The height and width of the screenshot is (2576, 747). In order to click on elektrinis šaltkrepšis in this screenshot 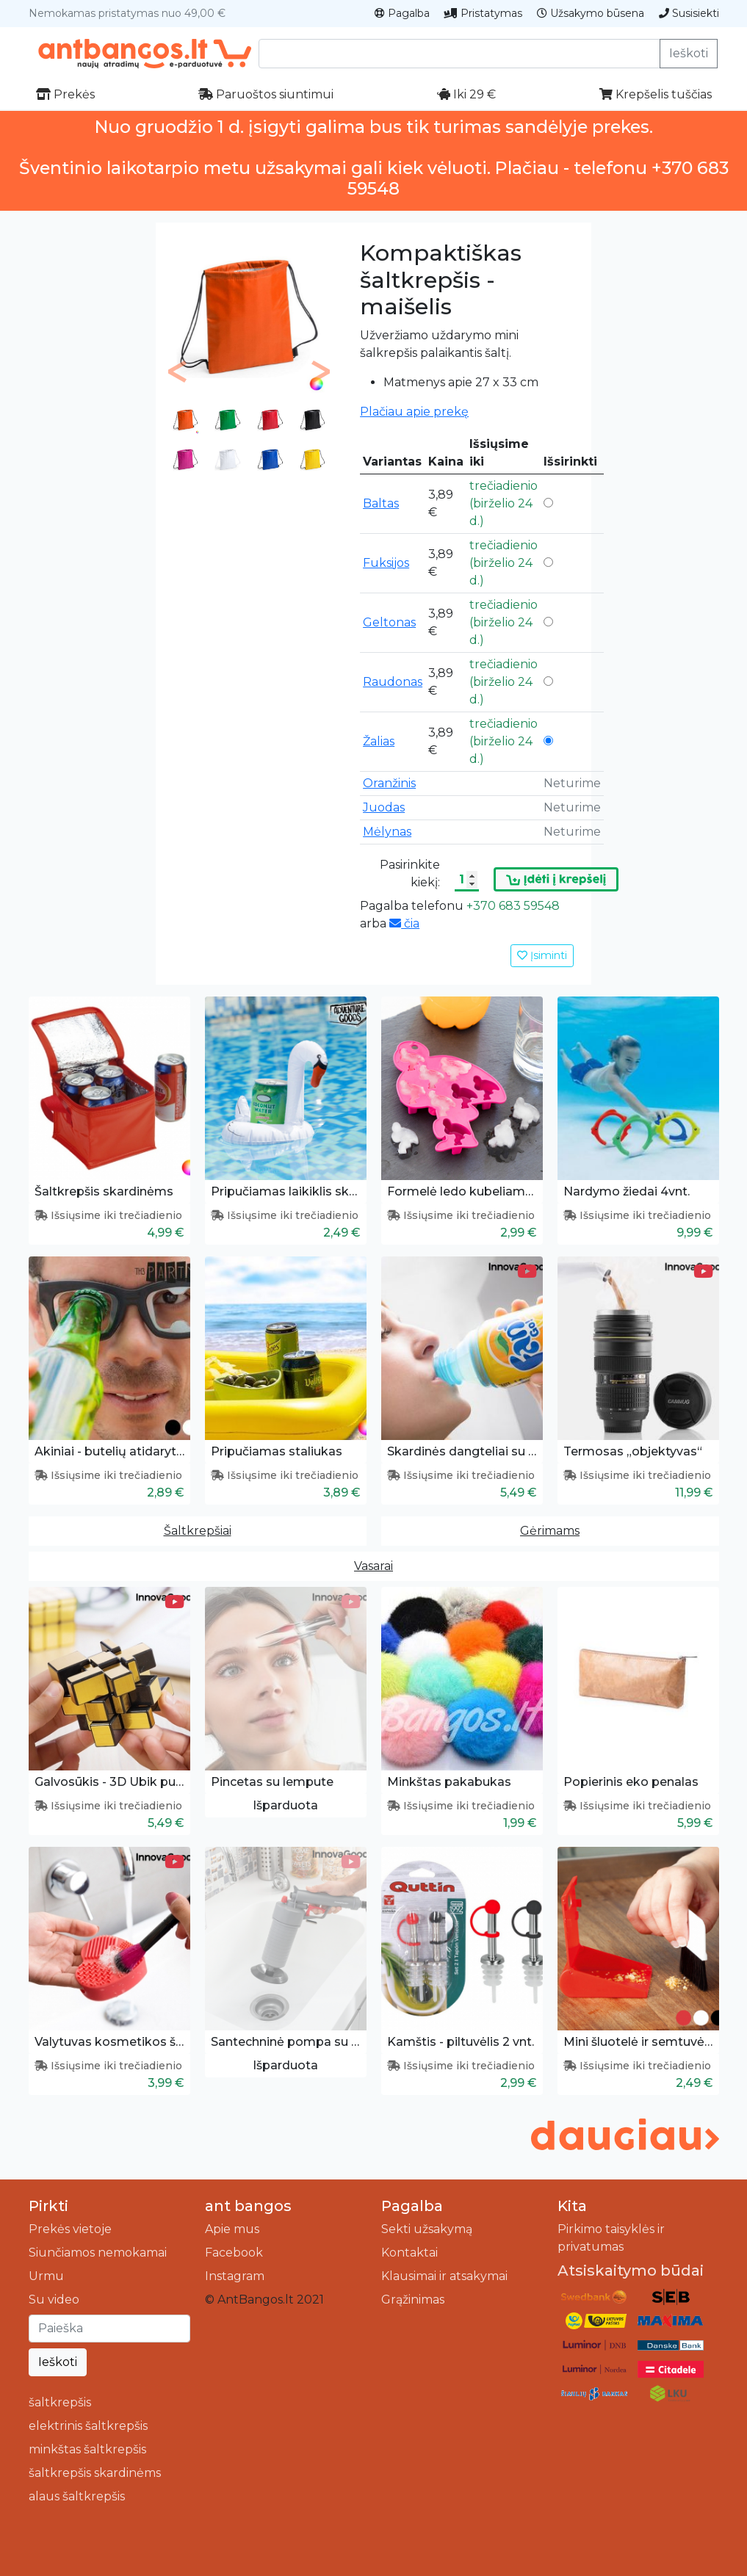, I will do `click(88, 2426)`.